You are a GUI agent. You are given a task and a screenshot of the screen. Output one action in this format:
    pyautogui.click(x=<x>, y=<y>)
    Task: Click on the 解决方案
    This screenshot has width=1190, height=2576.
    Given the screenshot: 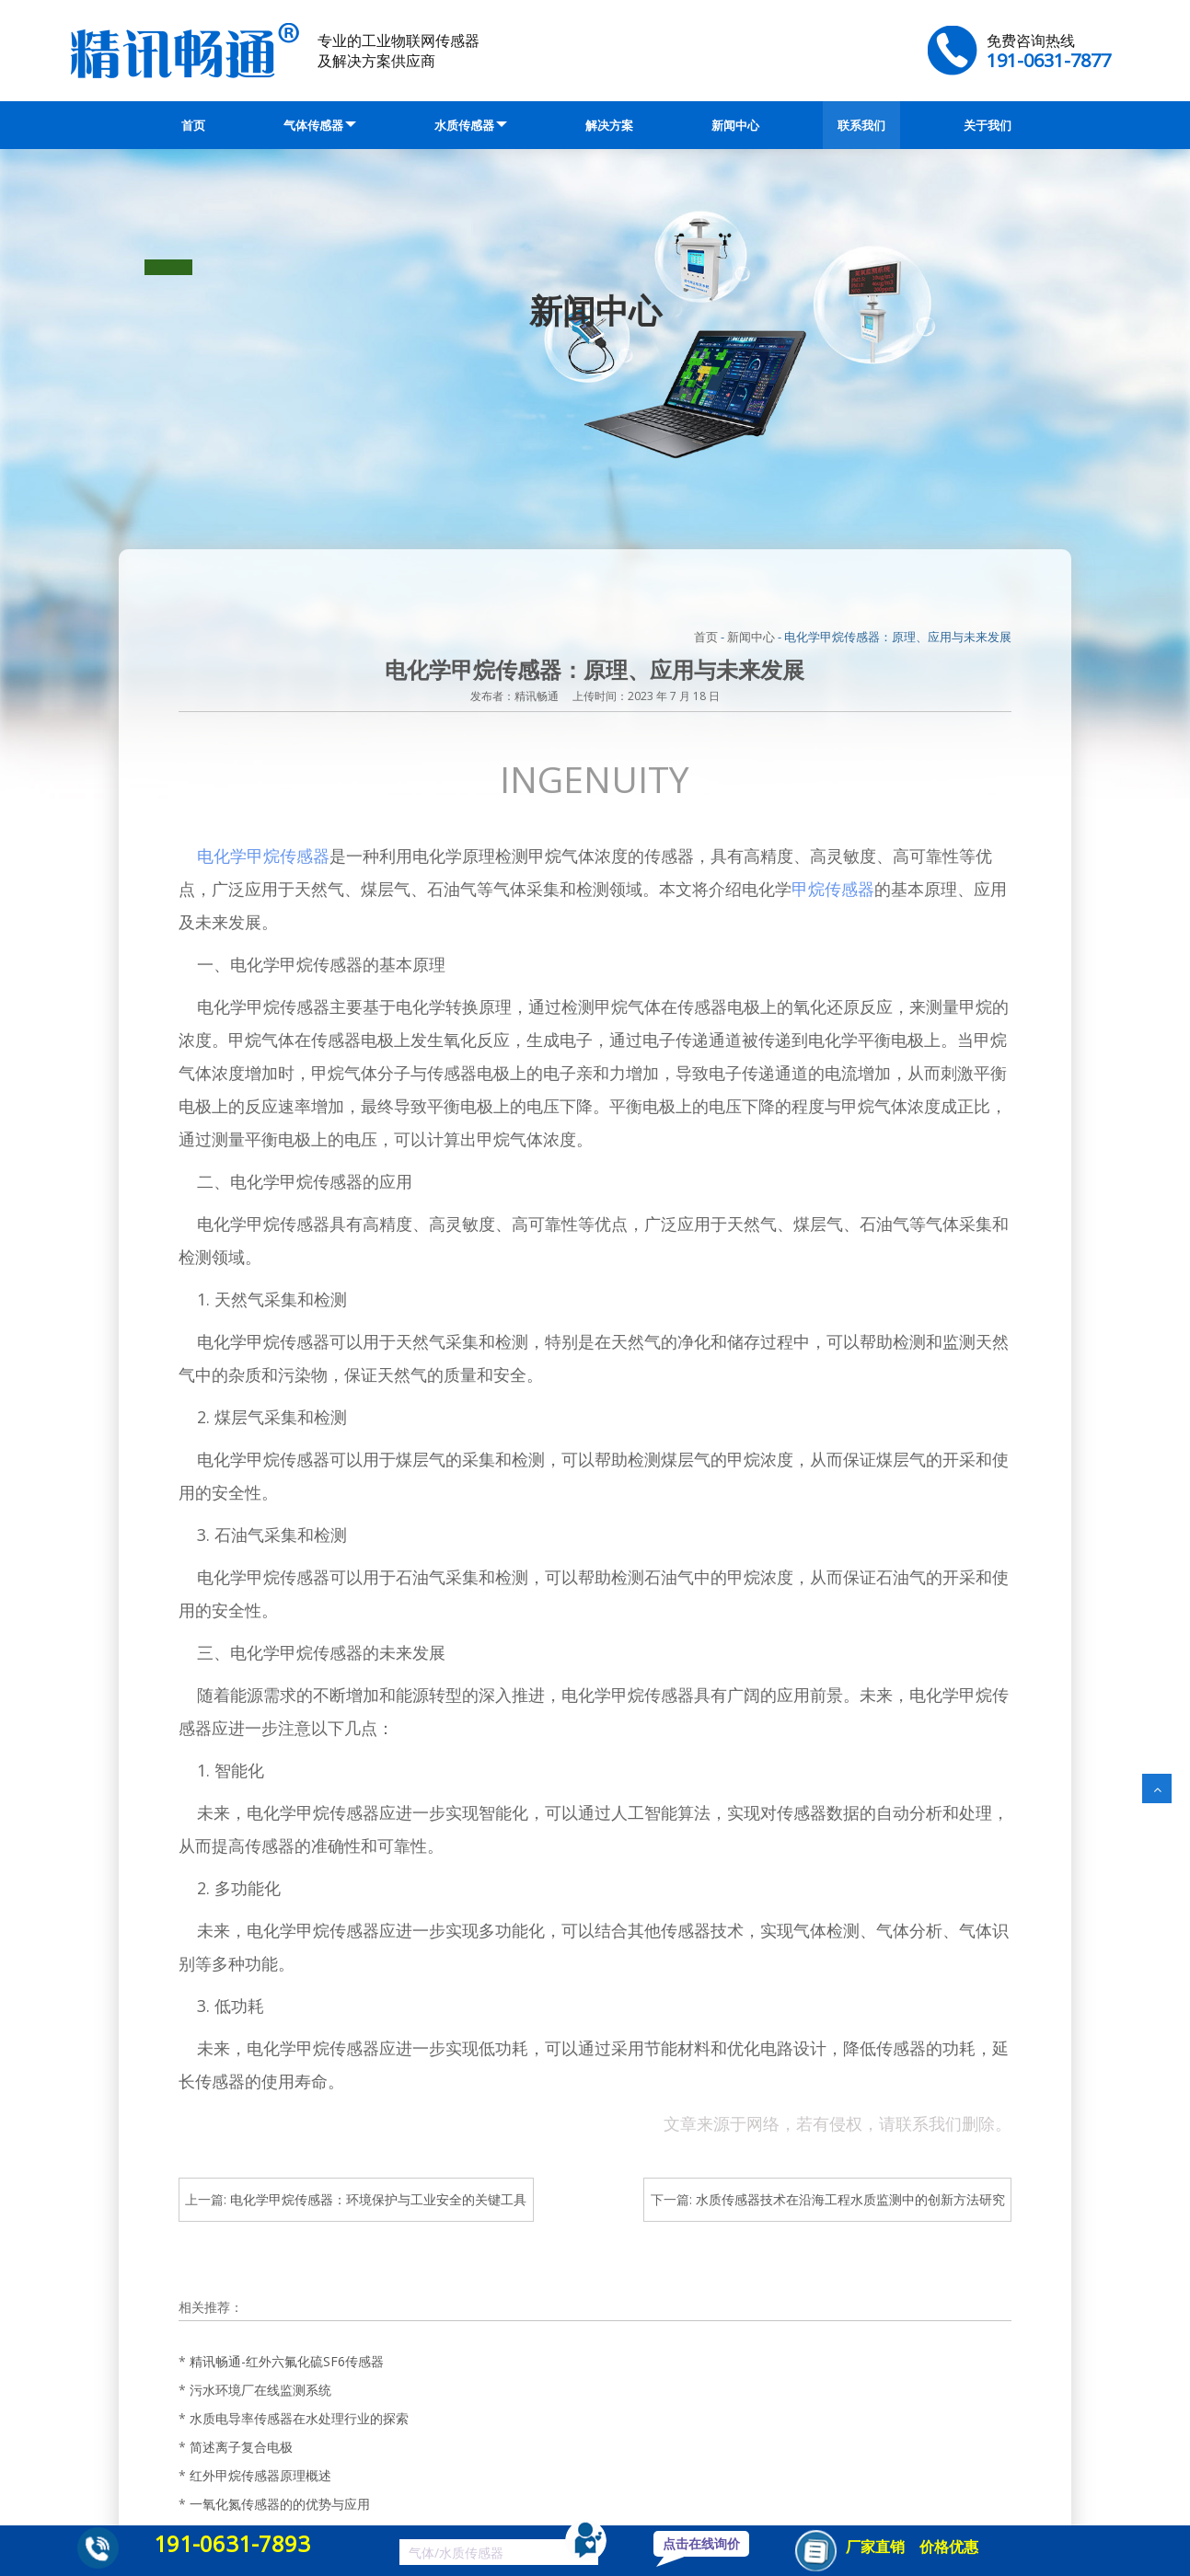 What is the action you would take?
    pyautogui.click(x=609, y=125)
    